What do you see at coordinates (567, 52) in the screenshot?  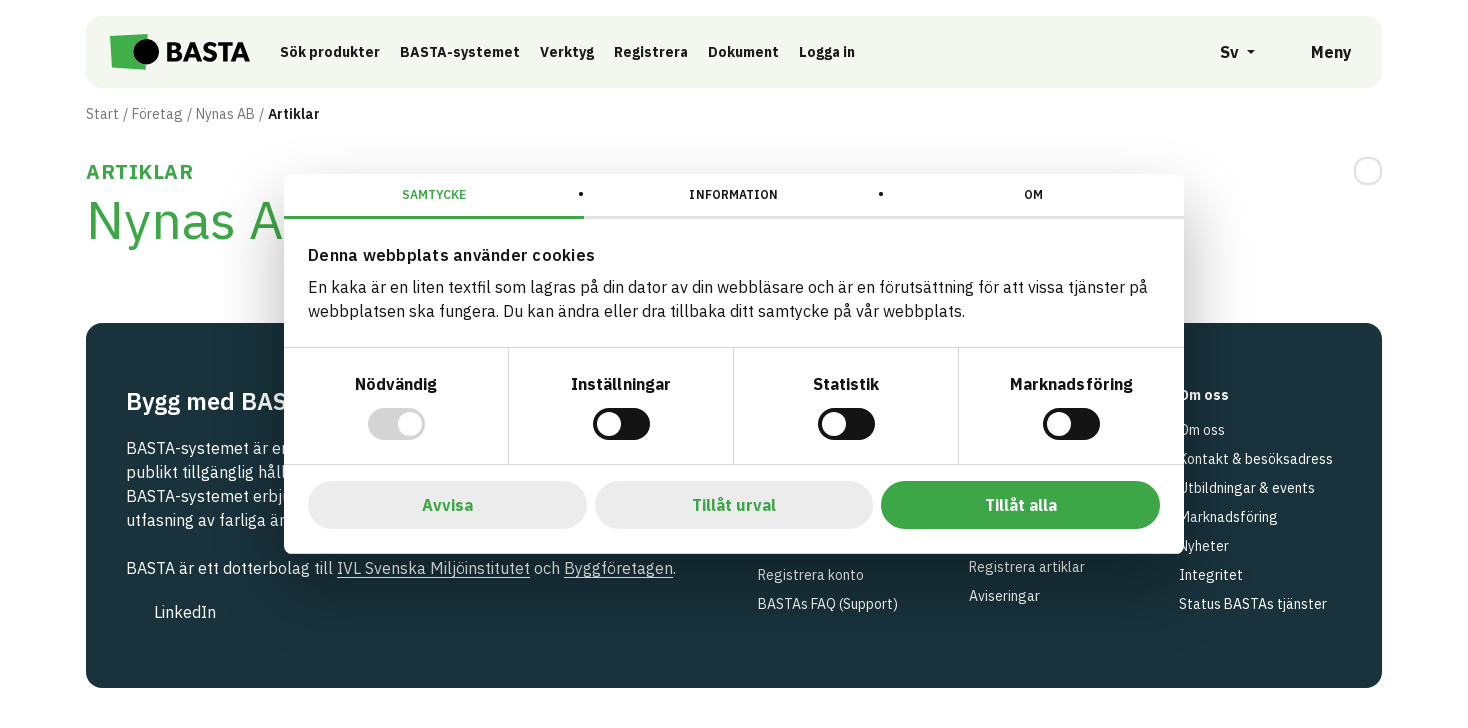 I see `Verktyg` at bounding box center [567, 52].